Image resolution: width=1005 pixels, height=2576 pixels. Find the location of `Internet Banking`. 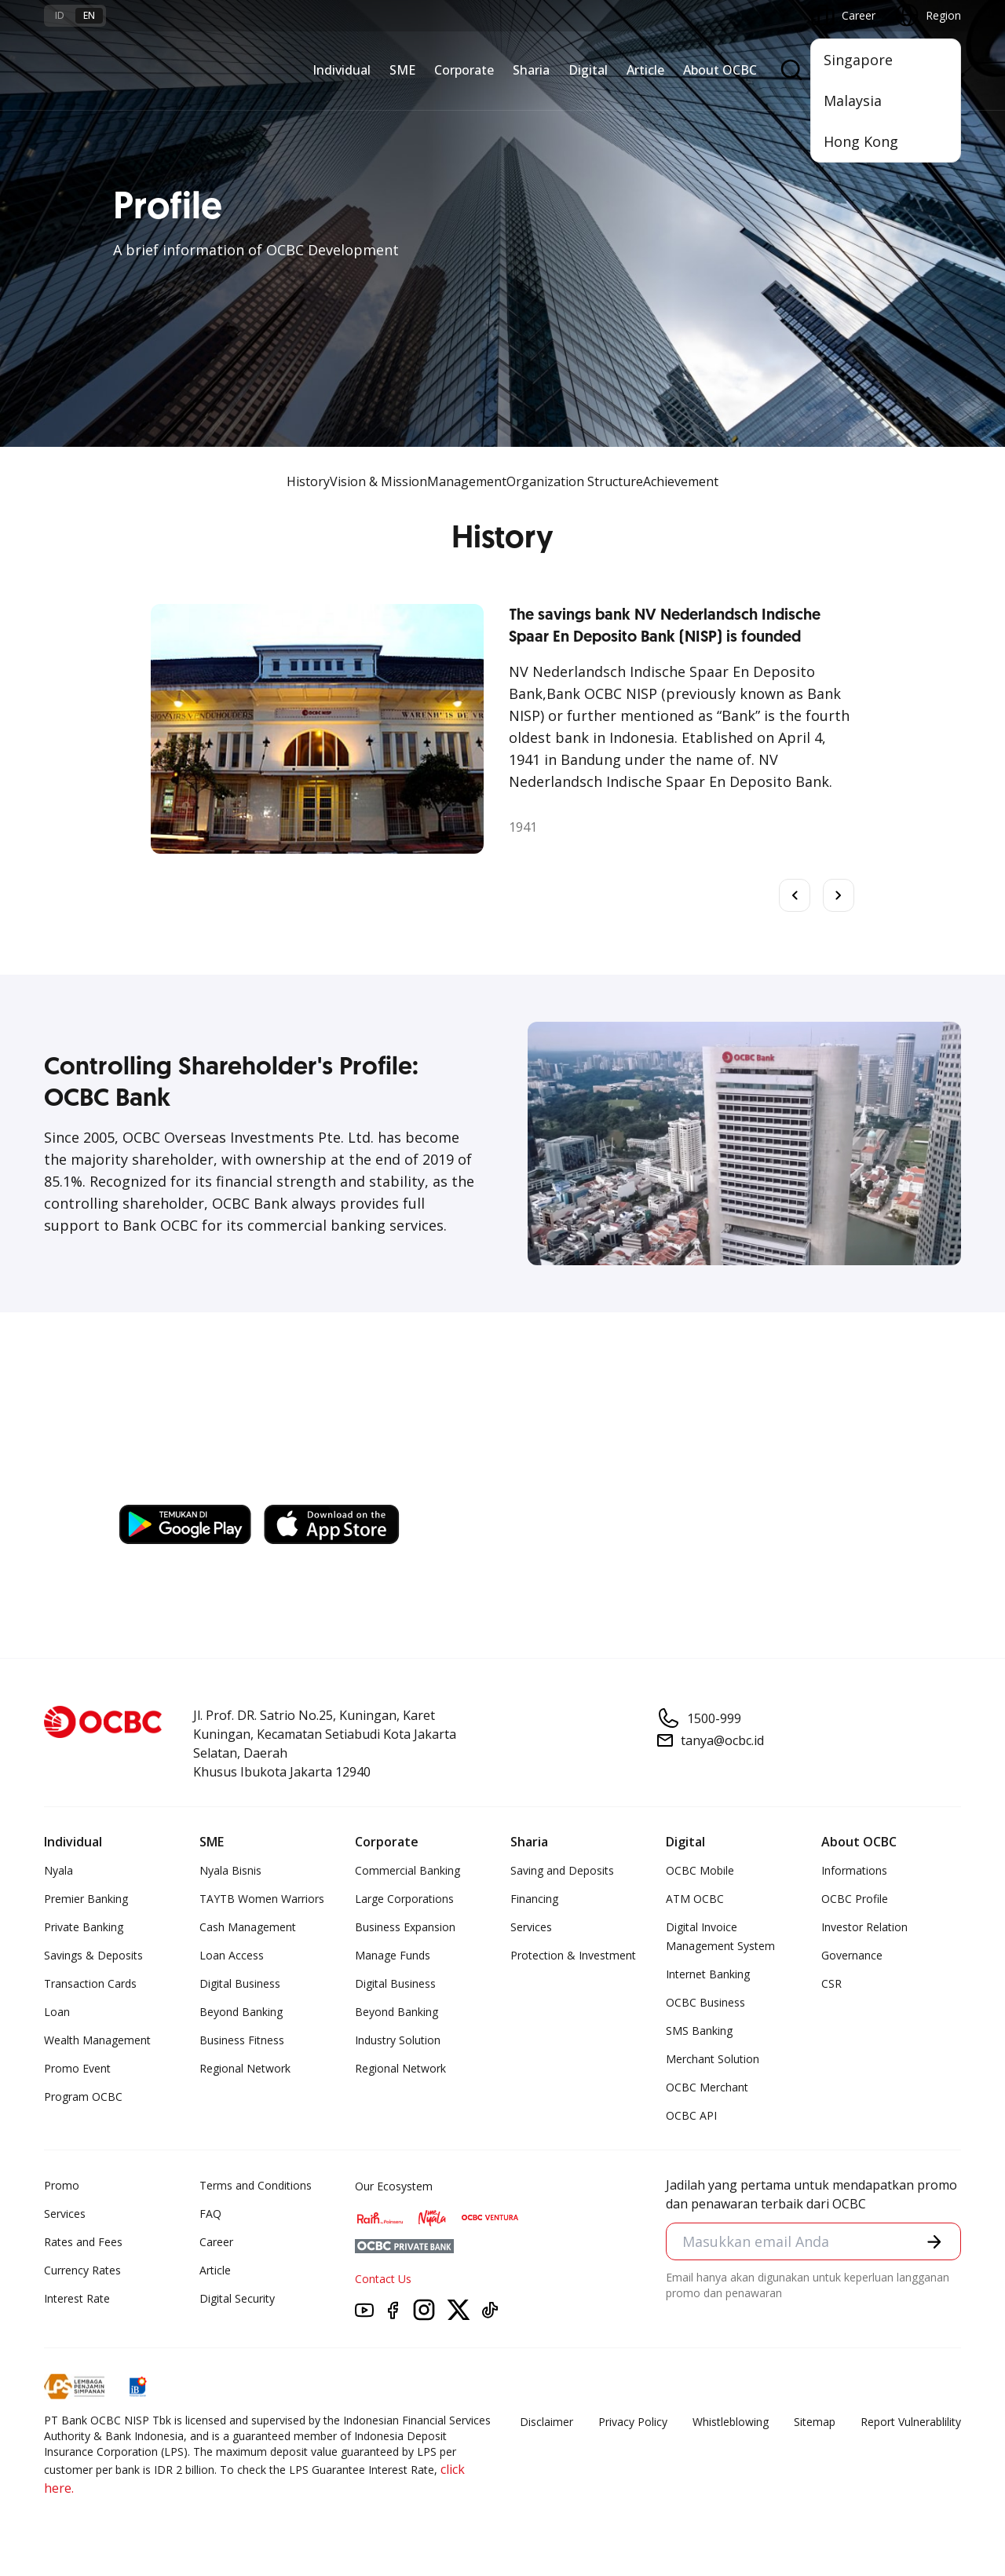

Internet Banking is located at coordinates (708, 1974).